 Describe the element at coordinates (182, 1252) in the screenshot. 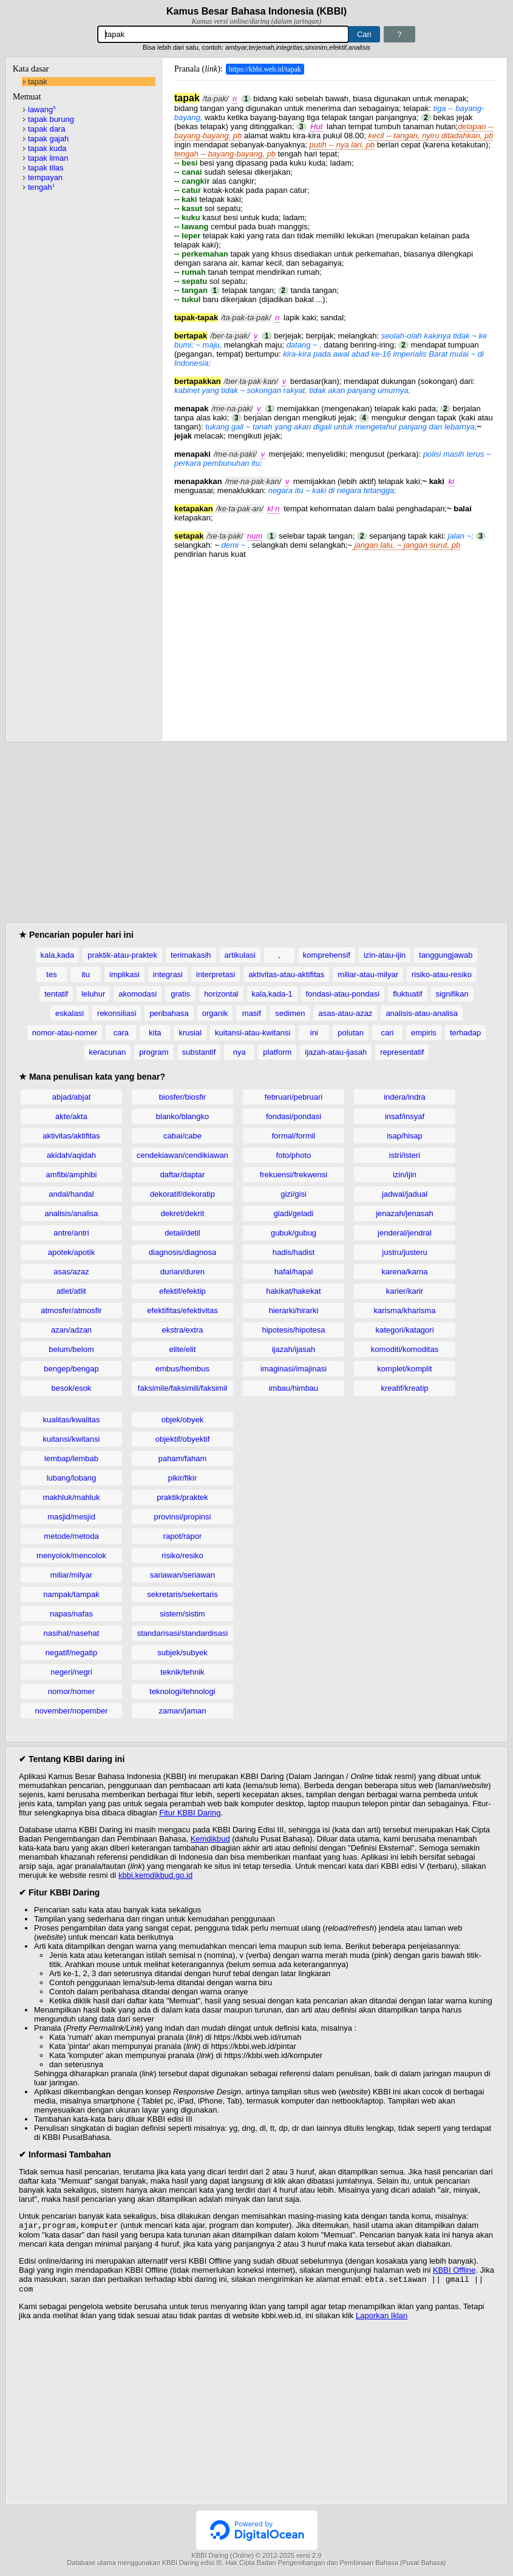

I see `diagnosis/diagnosa` at that location.